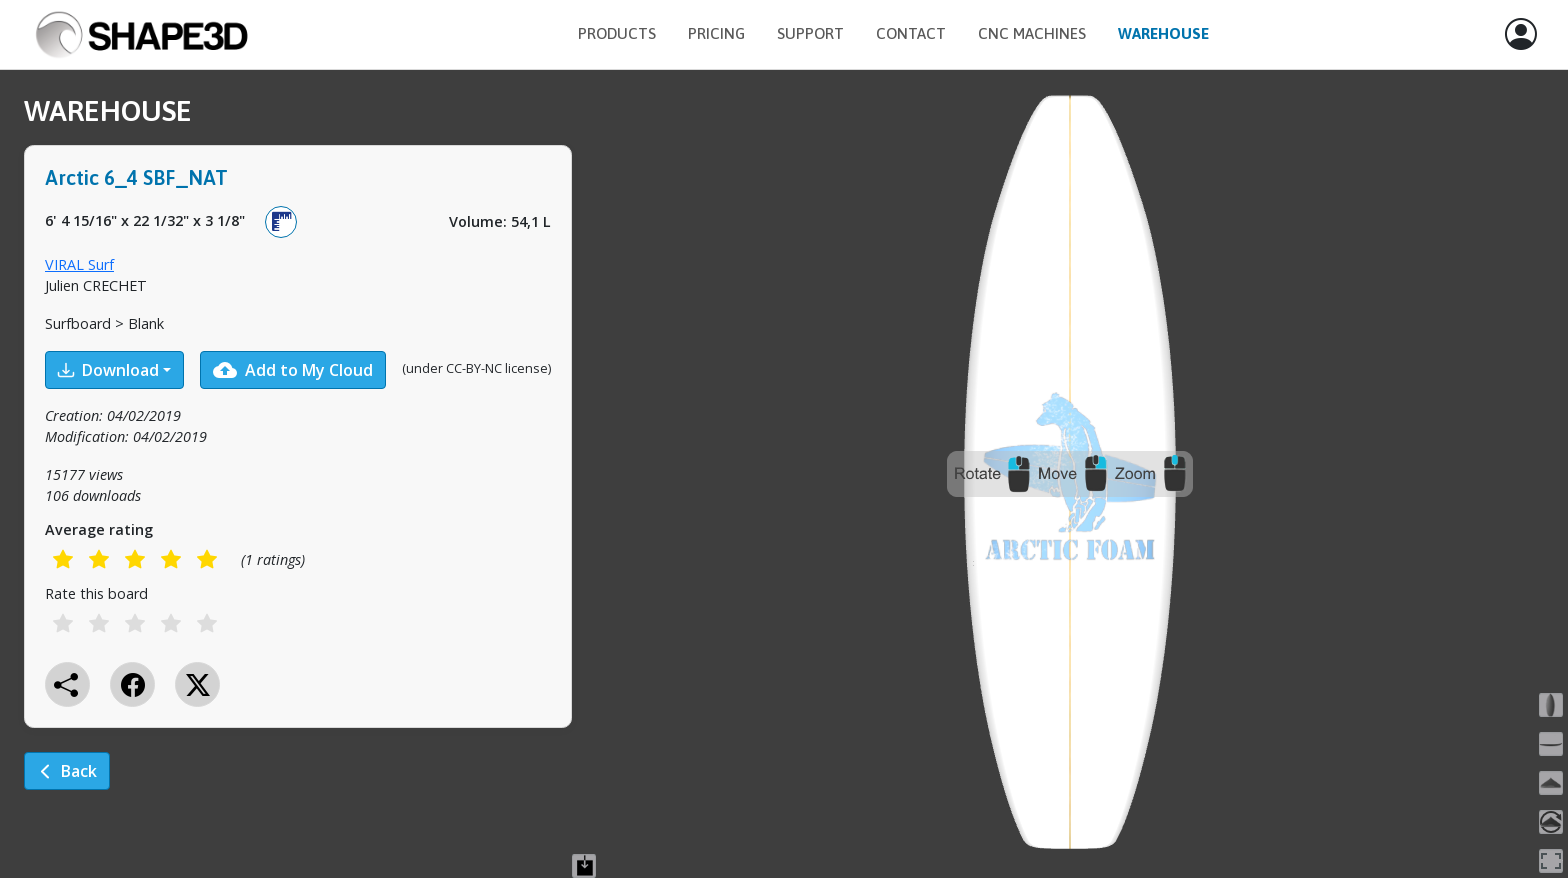 The image size is (1568, 878). I want to click on CNC Machines, so click(1032, 33).